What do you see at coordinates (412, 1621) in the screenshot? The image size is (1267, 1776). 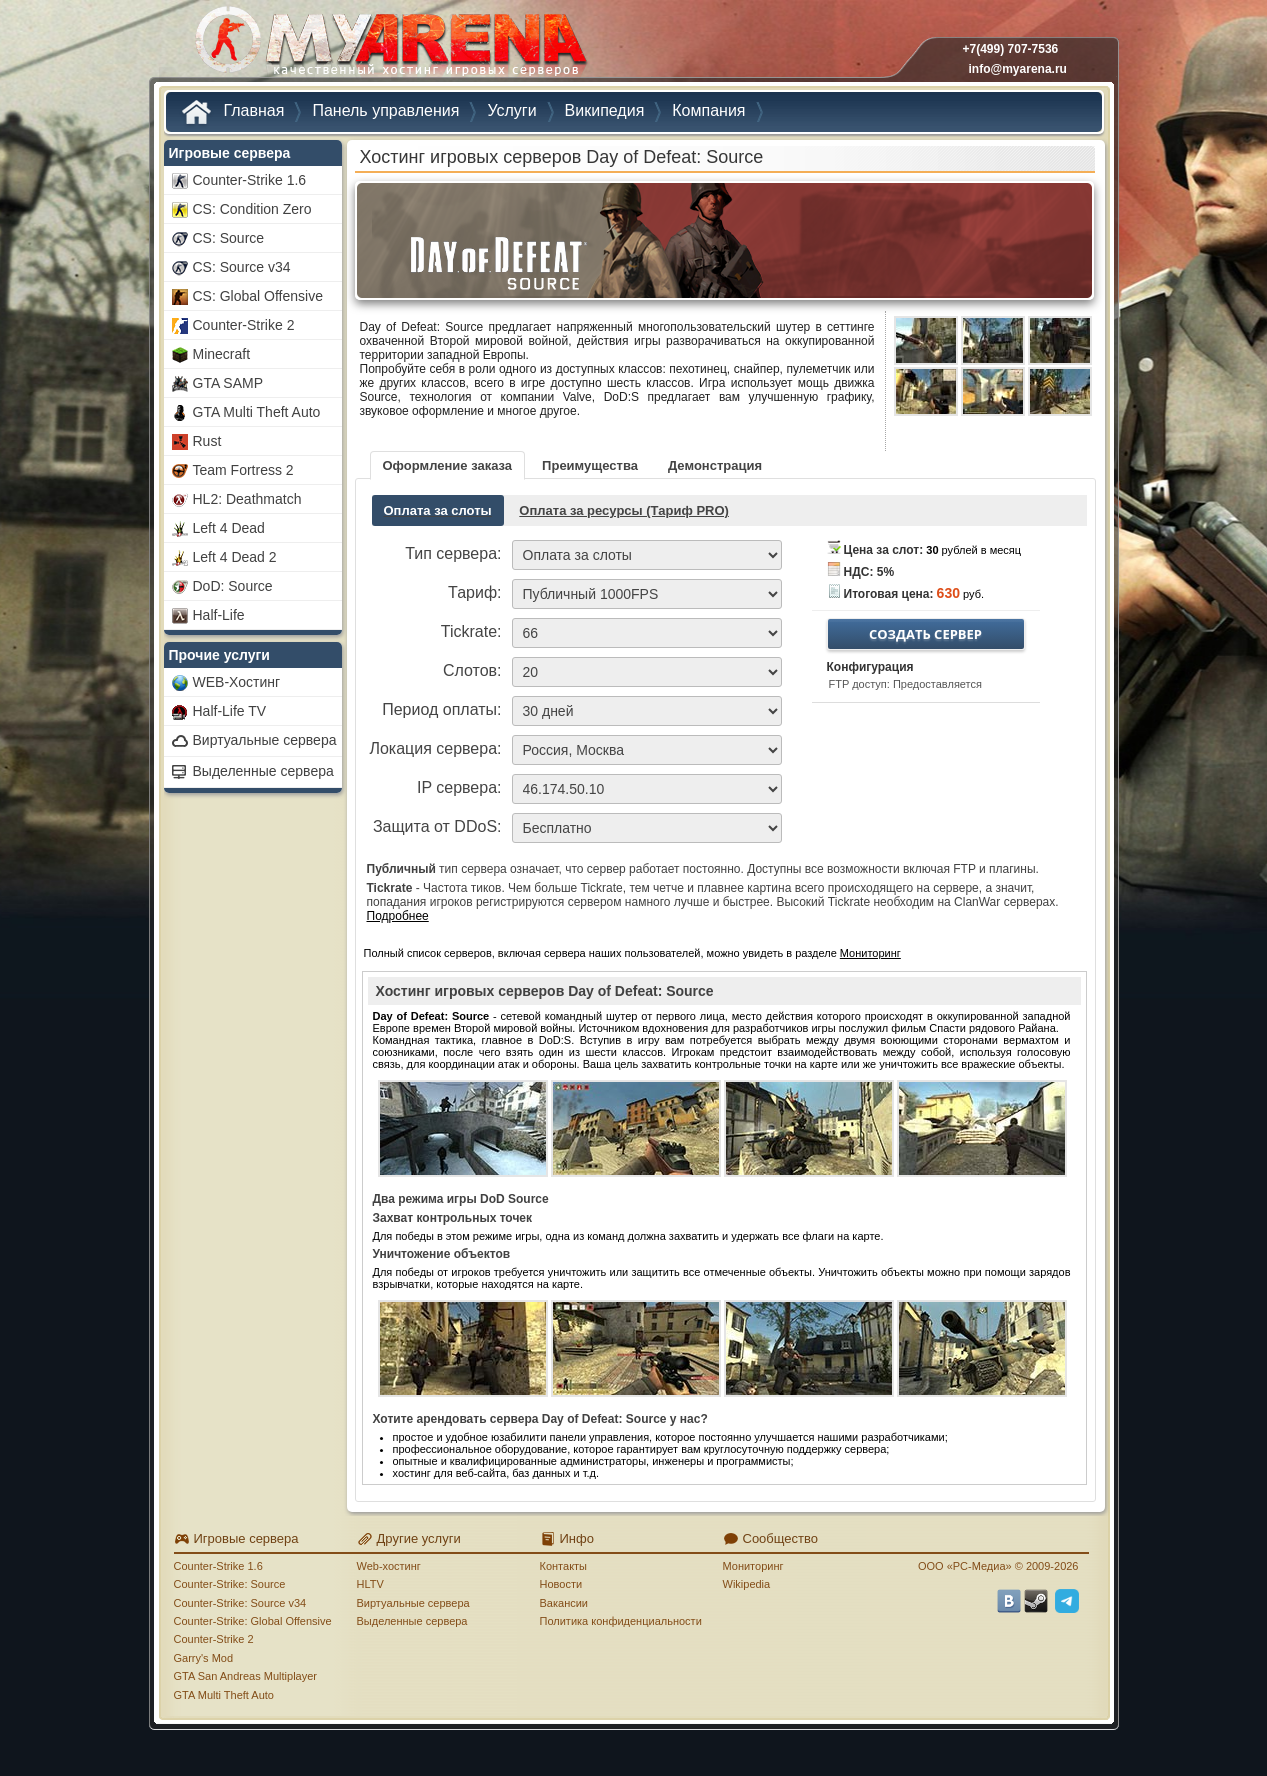 I see `Выделенные сервера` at bounding box center [412, 1621].